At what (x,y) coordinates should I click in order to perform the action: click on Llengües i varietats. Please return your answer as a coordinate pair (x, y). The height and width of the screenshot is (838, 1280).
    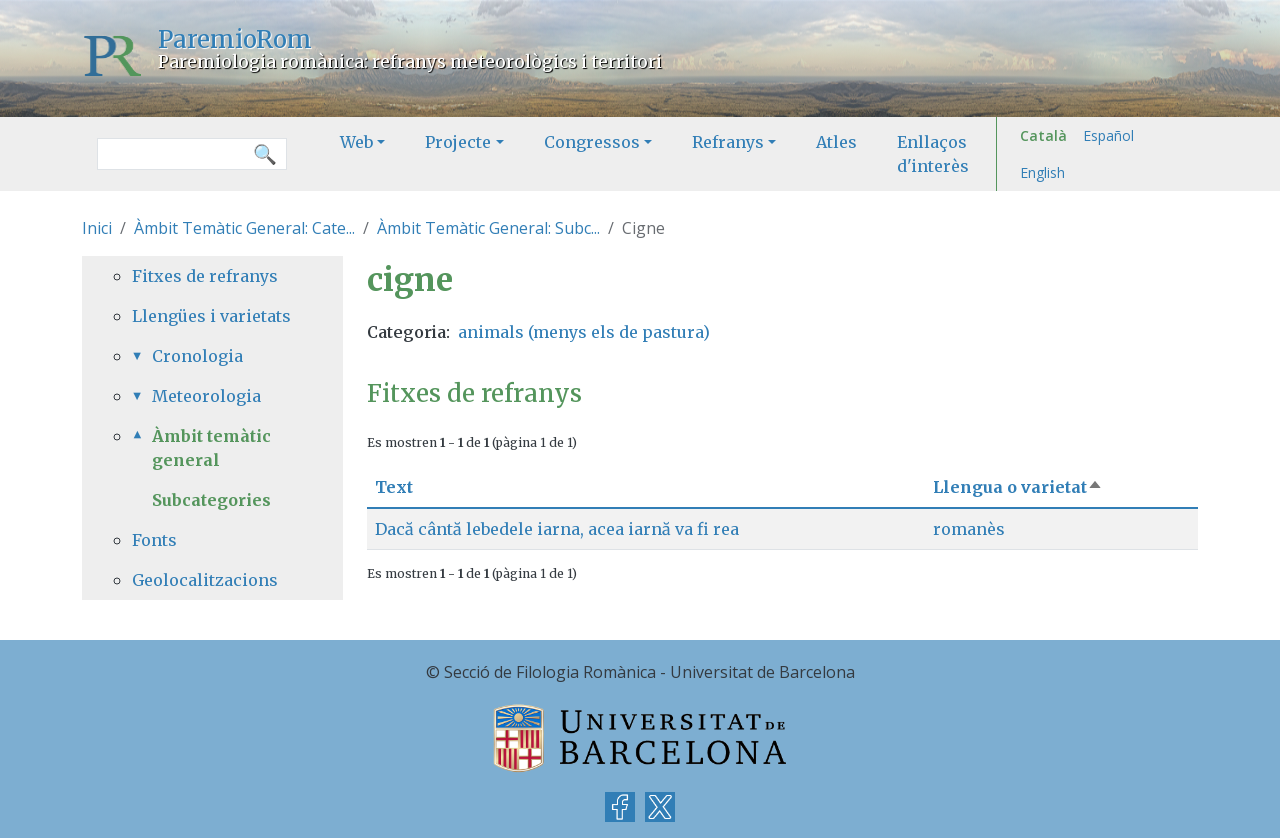
    Looking at the image, I should click on (211, 316).